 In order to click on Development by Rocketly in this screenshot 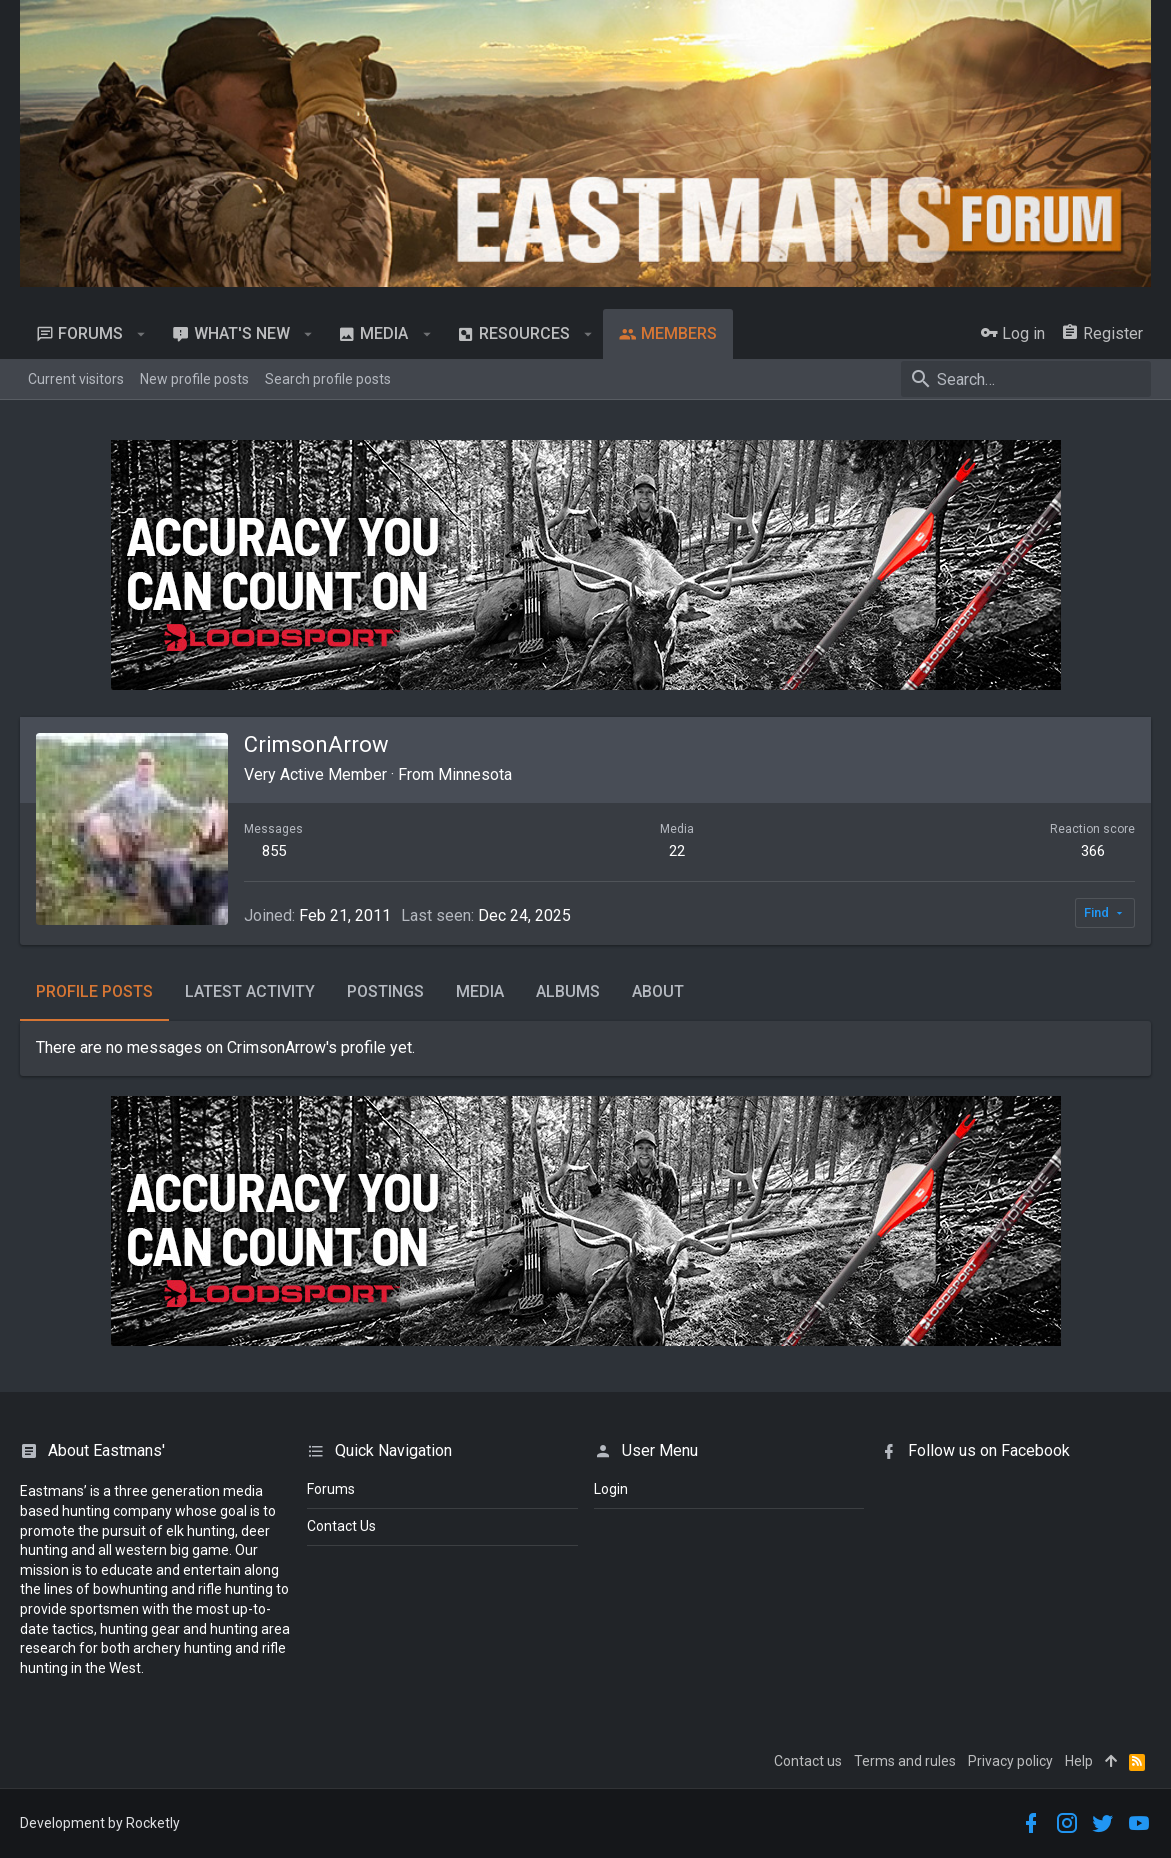, I will do `click(100, 1823)`.